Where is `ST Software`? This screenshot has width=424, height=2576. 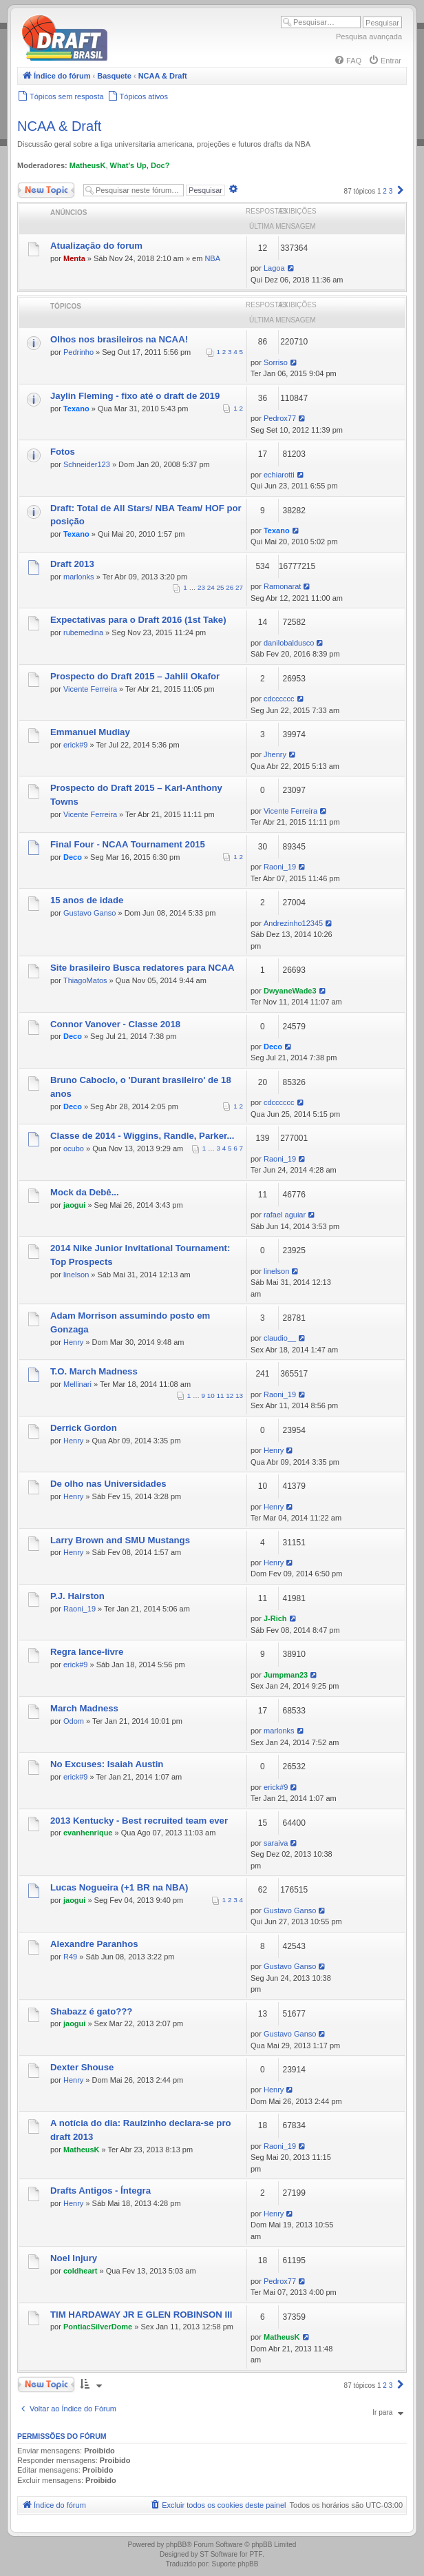 ST Software is located at coordinates (218, 2554).